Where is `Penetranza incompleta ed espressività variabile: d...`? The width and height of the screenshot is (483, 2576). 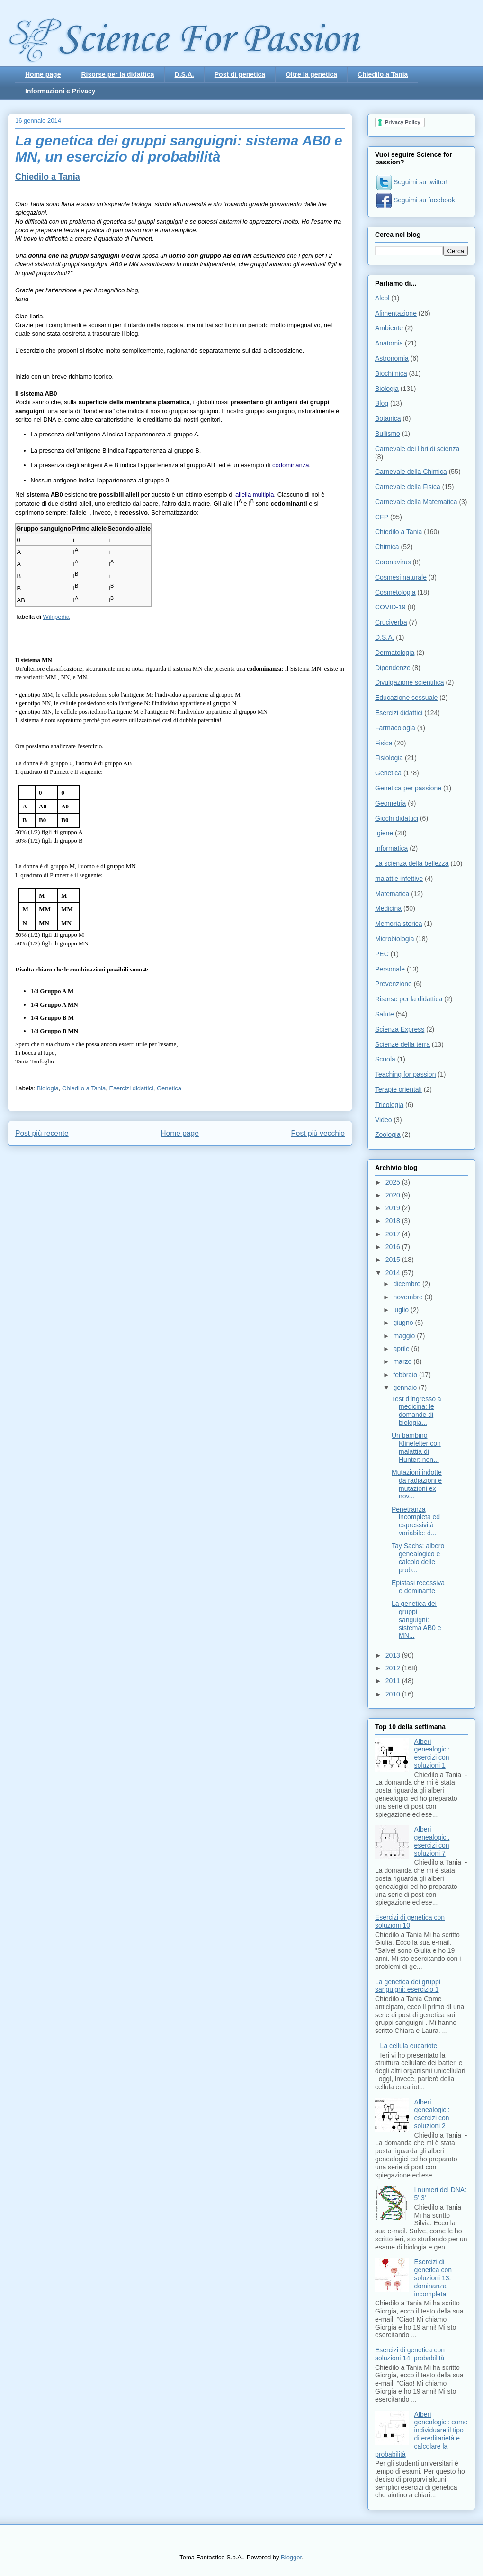
Penetranza incompleta ed espressività variabile: d... is located at coordinates (416, 1521).